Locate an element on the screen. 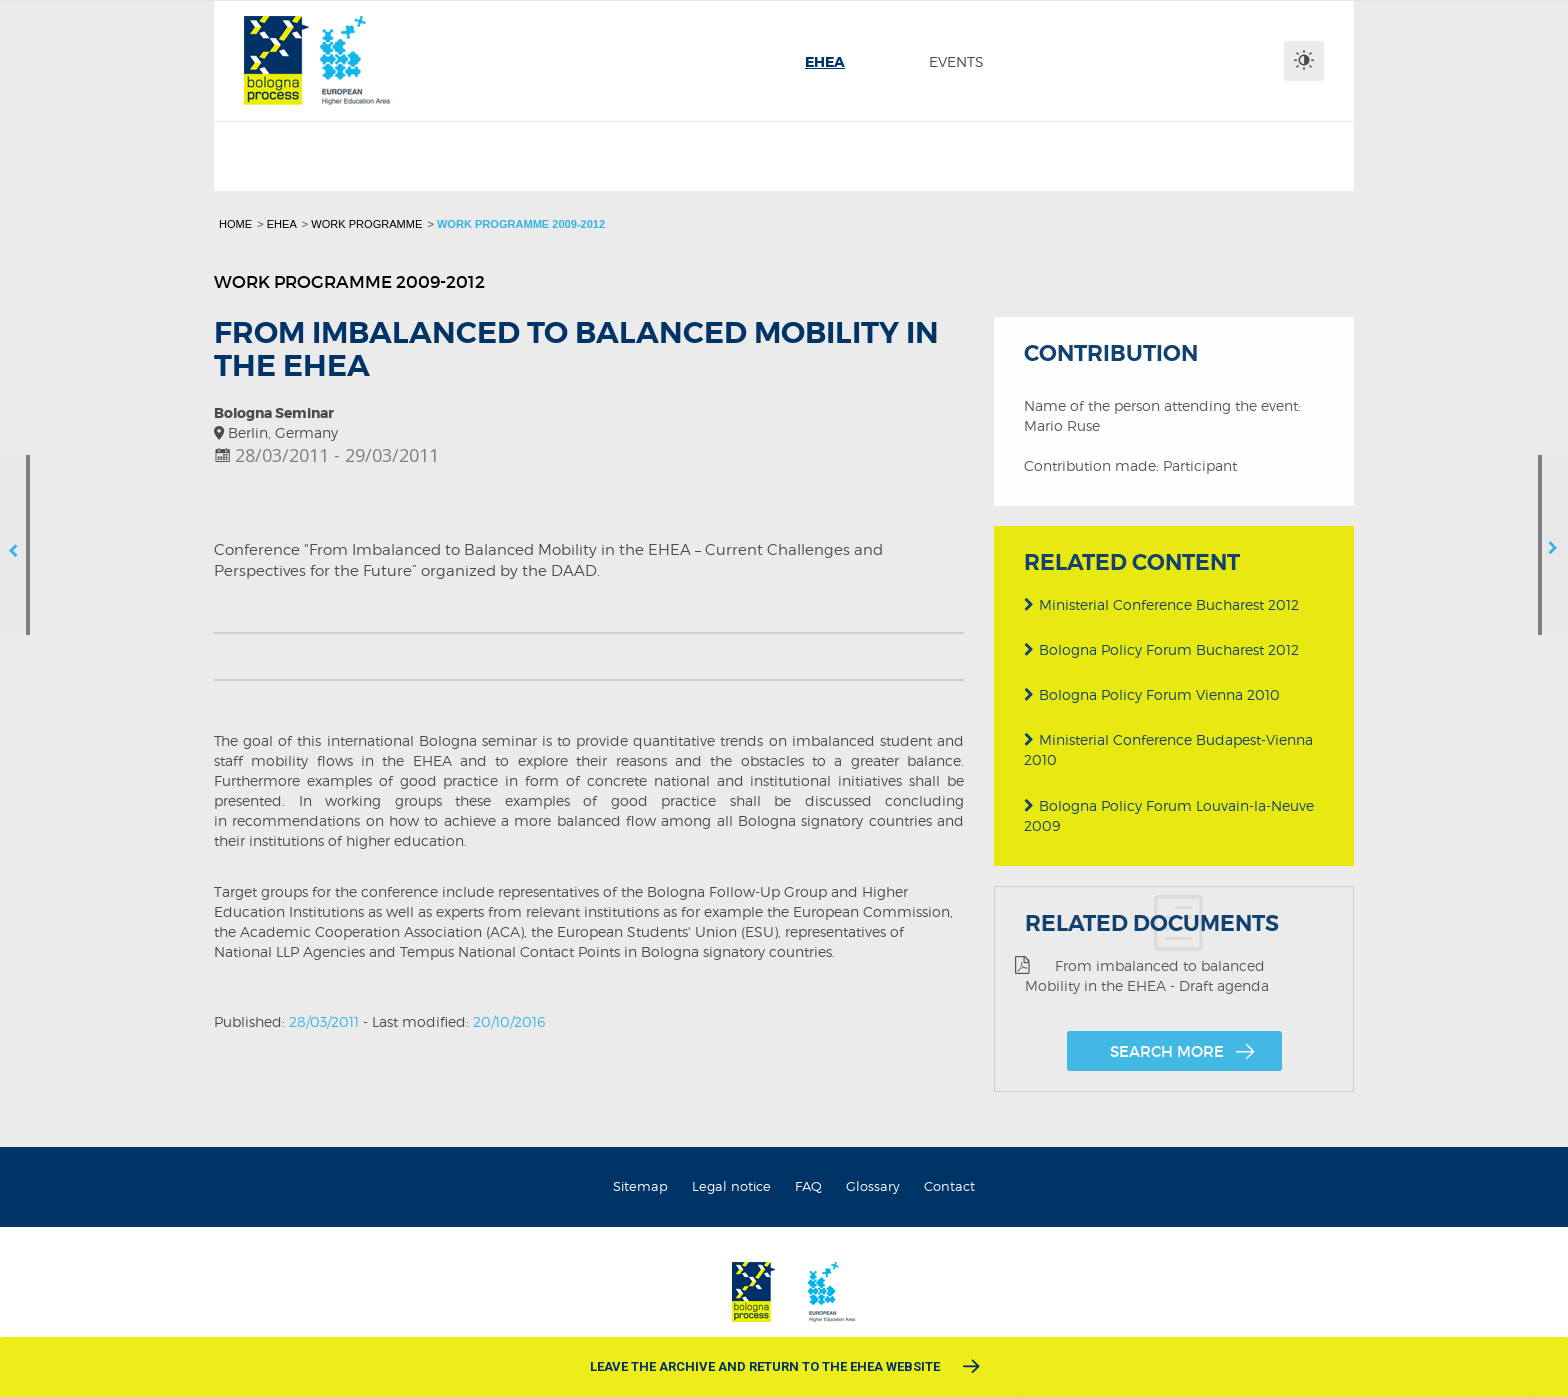  EHEA is located at coordinates (282, 224).